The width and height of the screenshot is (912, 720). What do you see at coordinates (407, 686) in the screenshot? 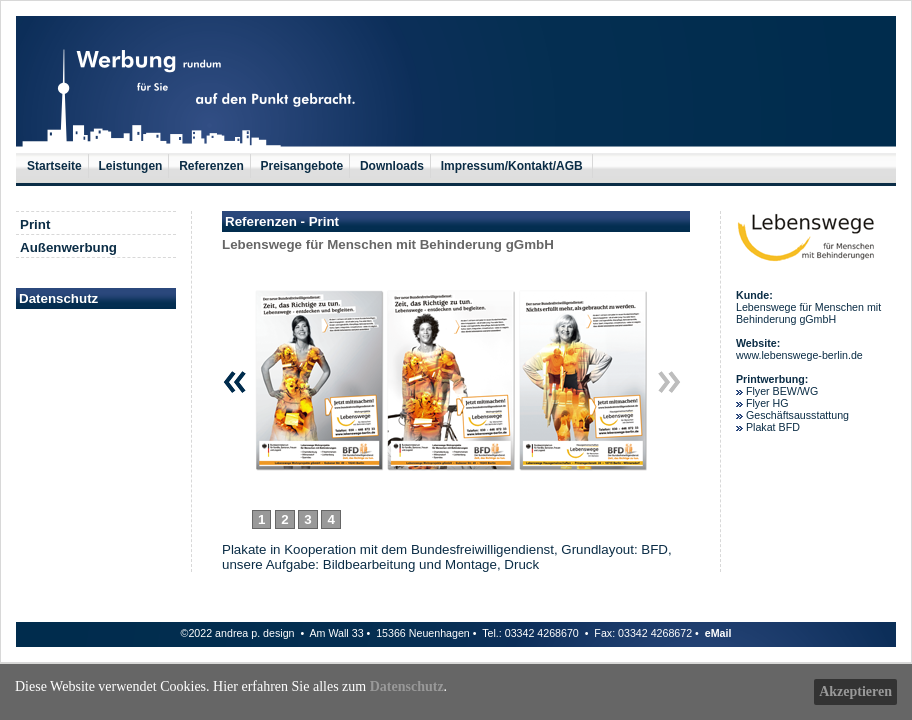
I see `Datenschutz` at bounding box center [407, 686].